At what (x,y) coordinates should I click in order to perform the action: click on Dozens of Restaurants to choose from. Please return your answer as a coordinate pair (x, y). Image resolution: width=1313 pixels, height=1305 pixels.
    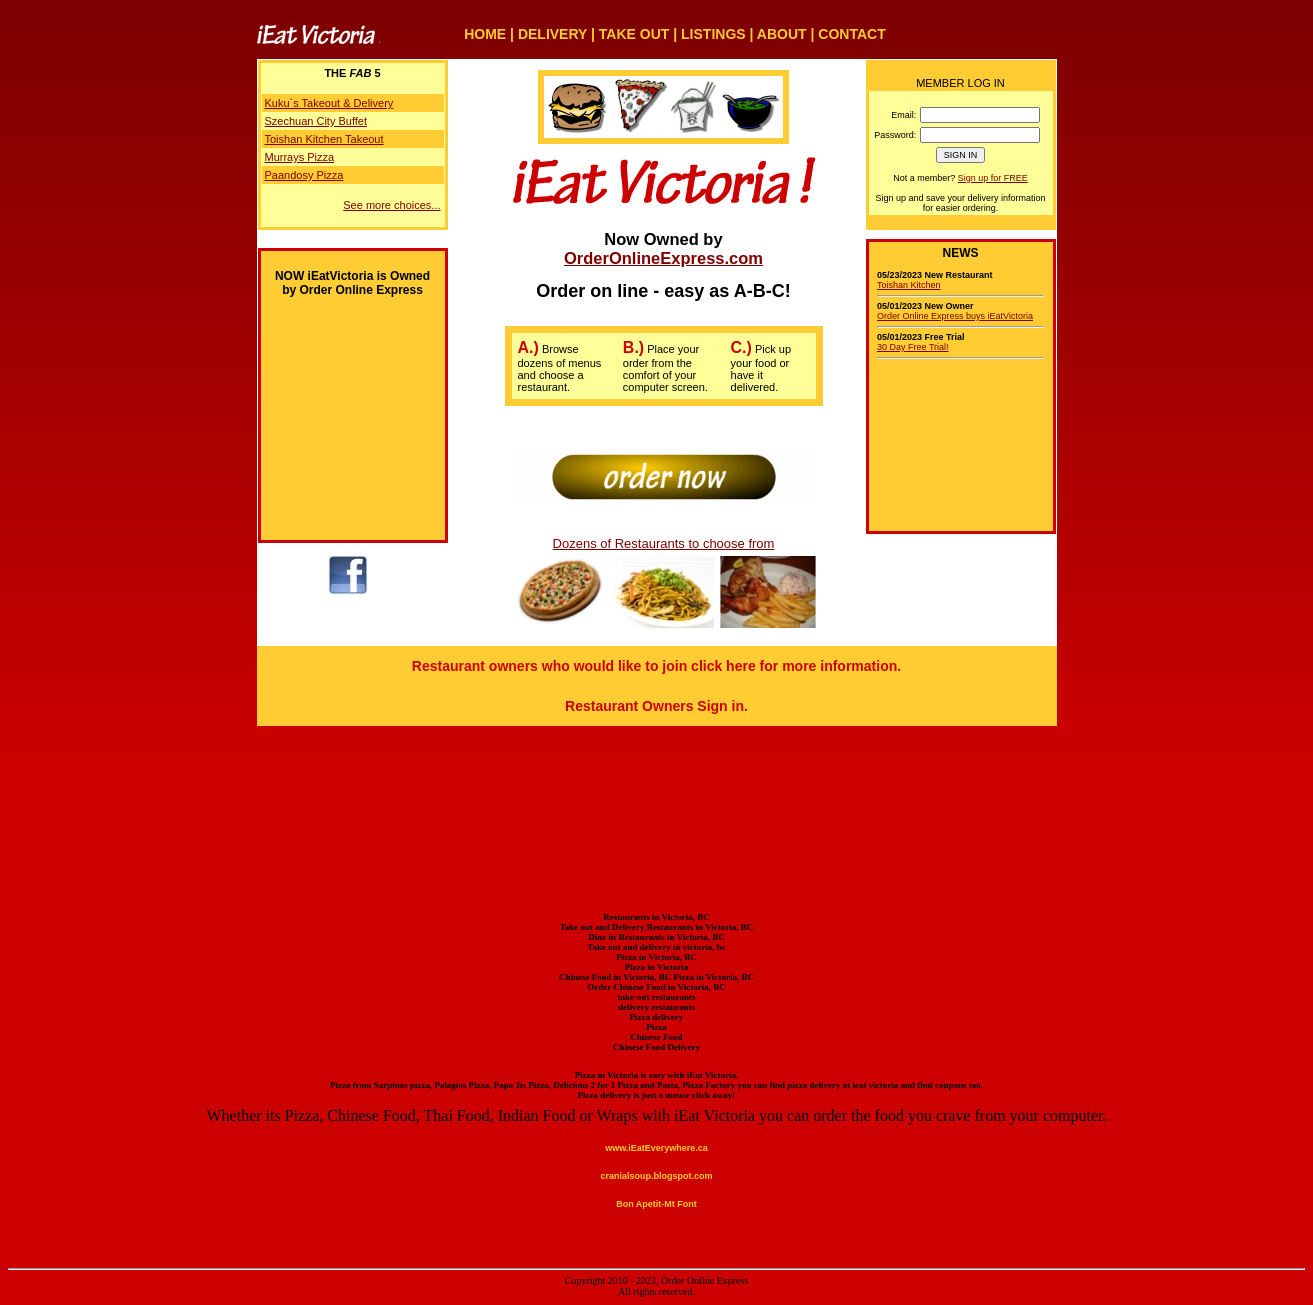
    Looking at the image, I should click on (664, 543).